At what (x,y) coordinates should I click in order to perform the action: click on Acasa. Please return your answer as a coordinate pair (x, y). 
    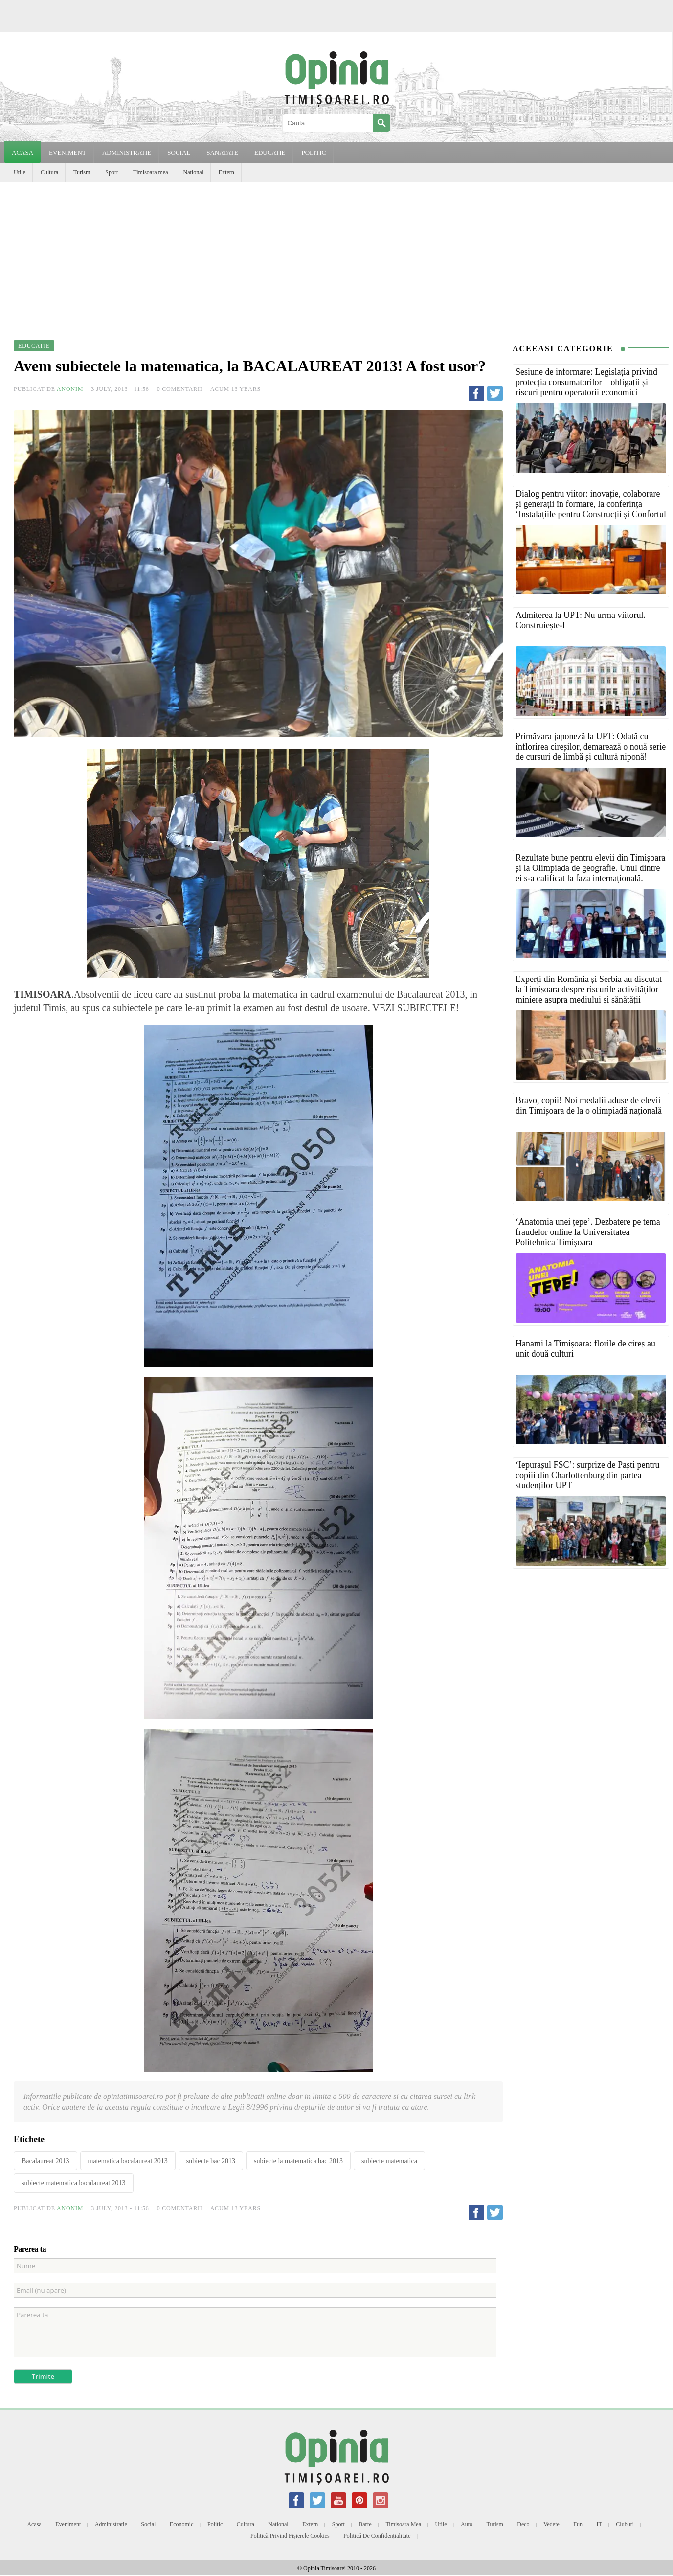
    Looking at the image, I should click on (22, 152).